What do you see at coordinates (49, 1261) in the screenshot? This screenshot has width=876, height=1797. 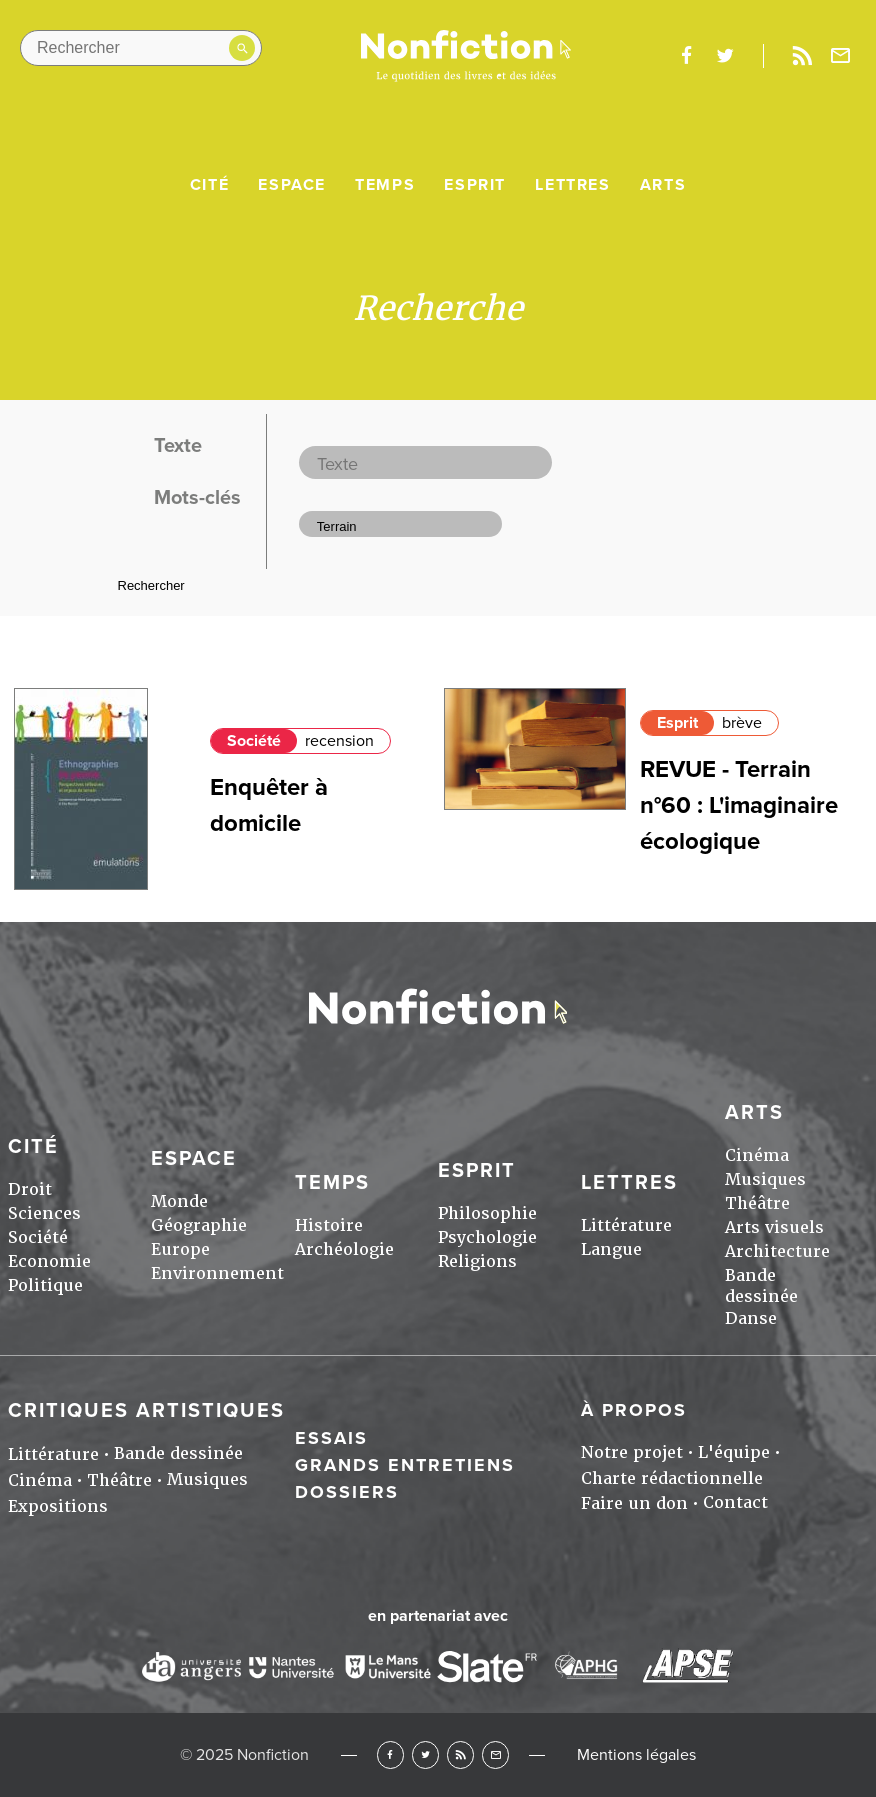 I see `Economie` at bounding box center [49, 1261].